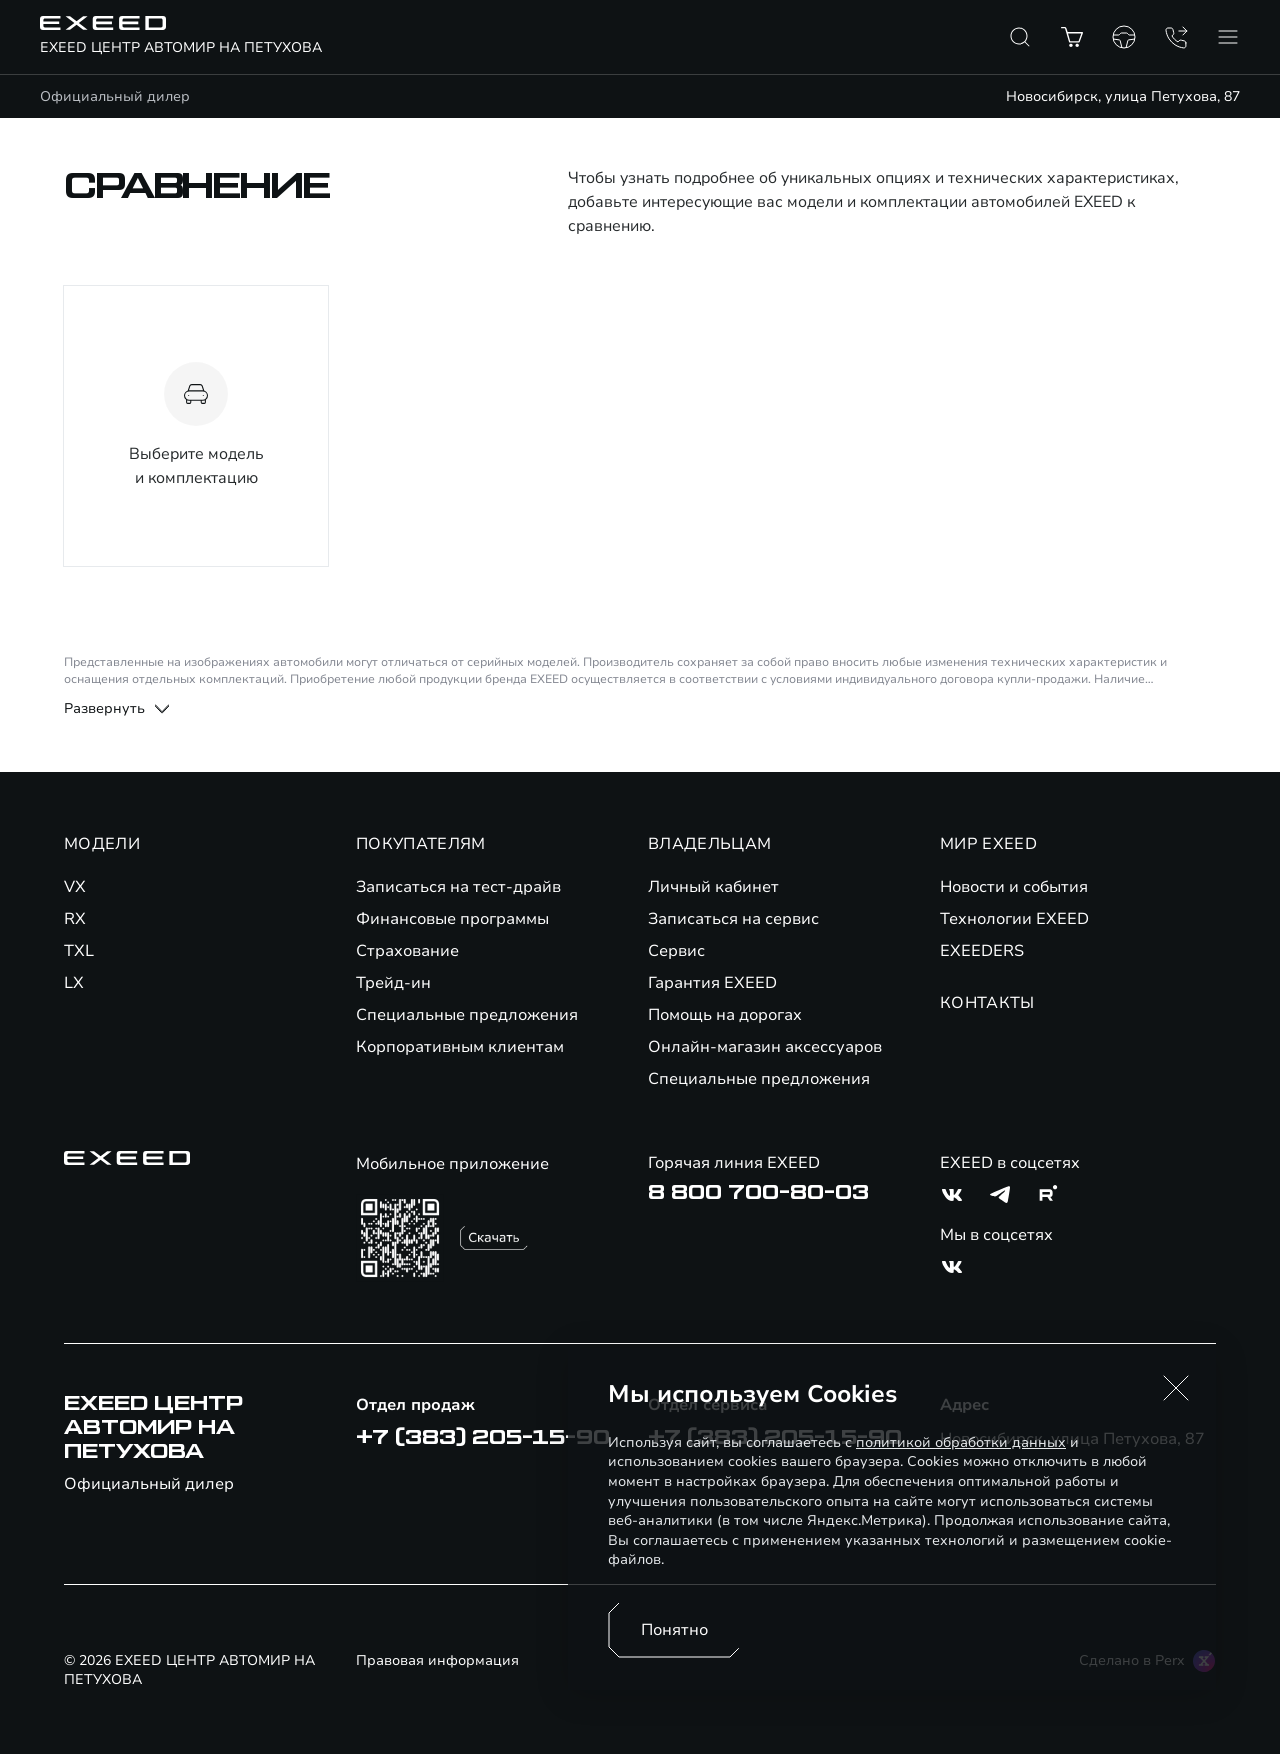 The height and width of the screenshot is (1754, 1280). Describe the element at coordinates (712, 983) in the screenshot. I see `Гарантия EXEED` at that location.